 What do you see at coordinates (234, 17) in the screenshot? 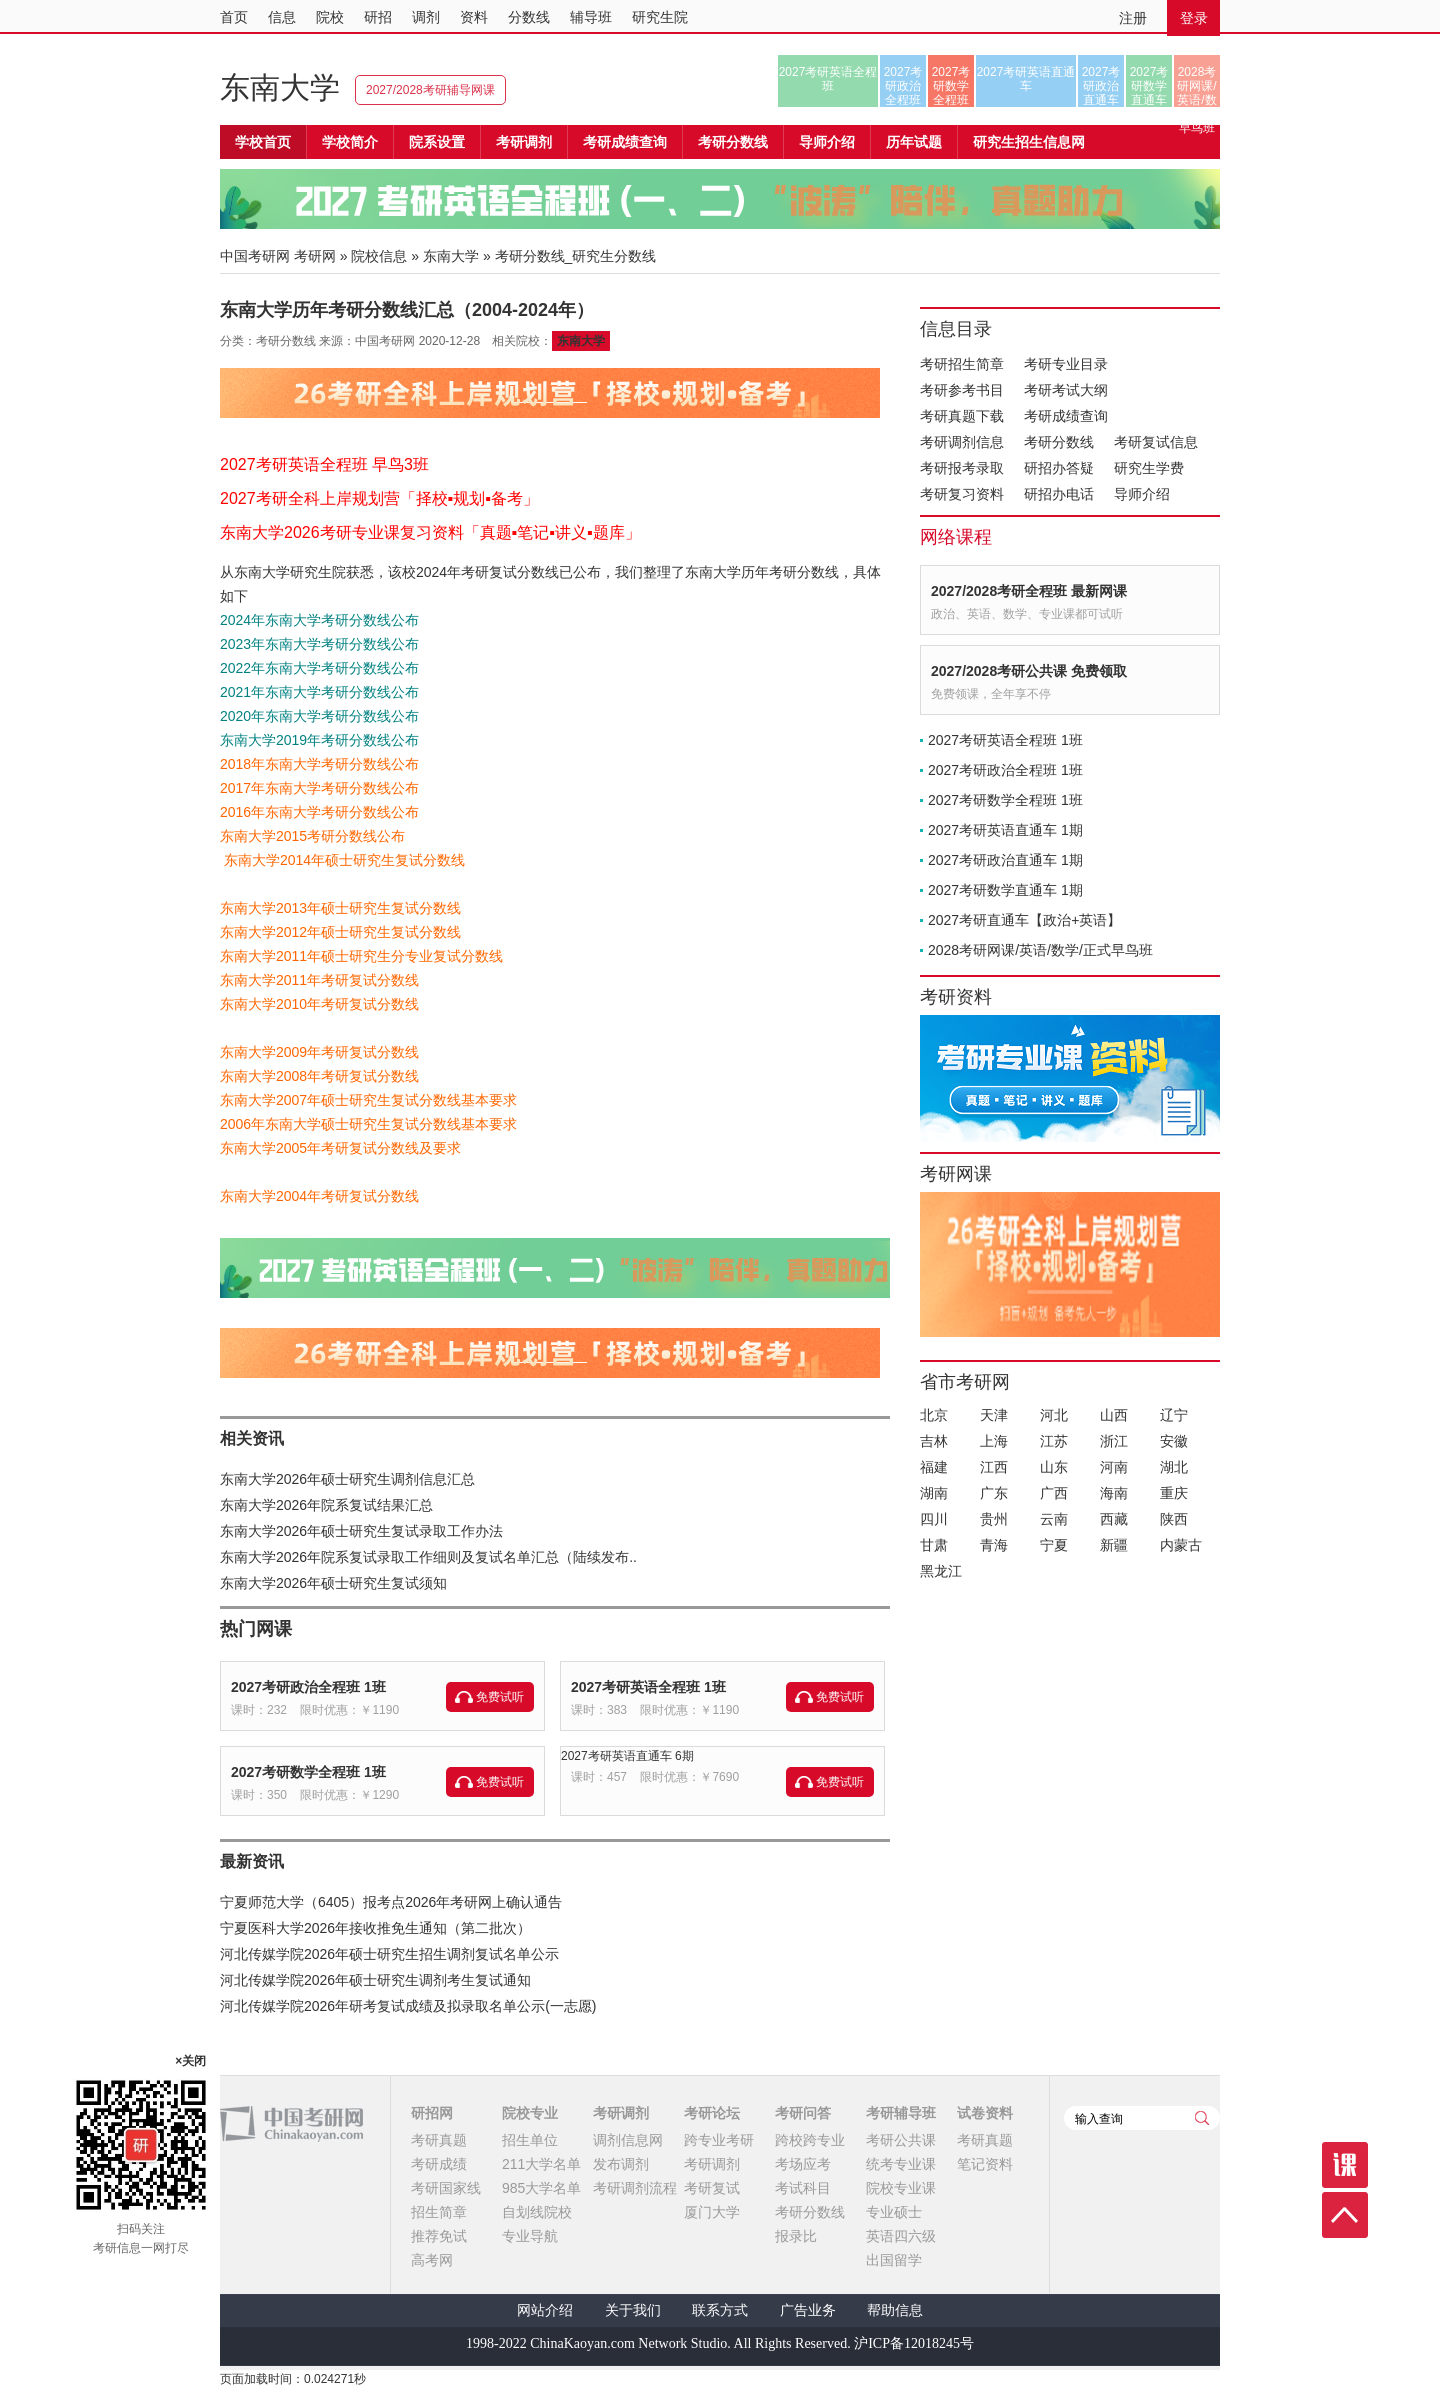
I see `首页` at bounding box center [234, 17].